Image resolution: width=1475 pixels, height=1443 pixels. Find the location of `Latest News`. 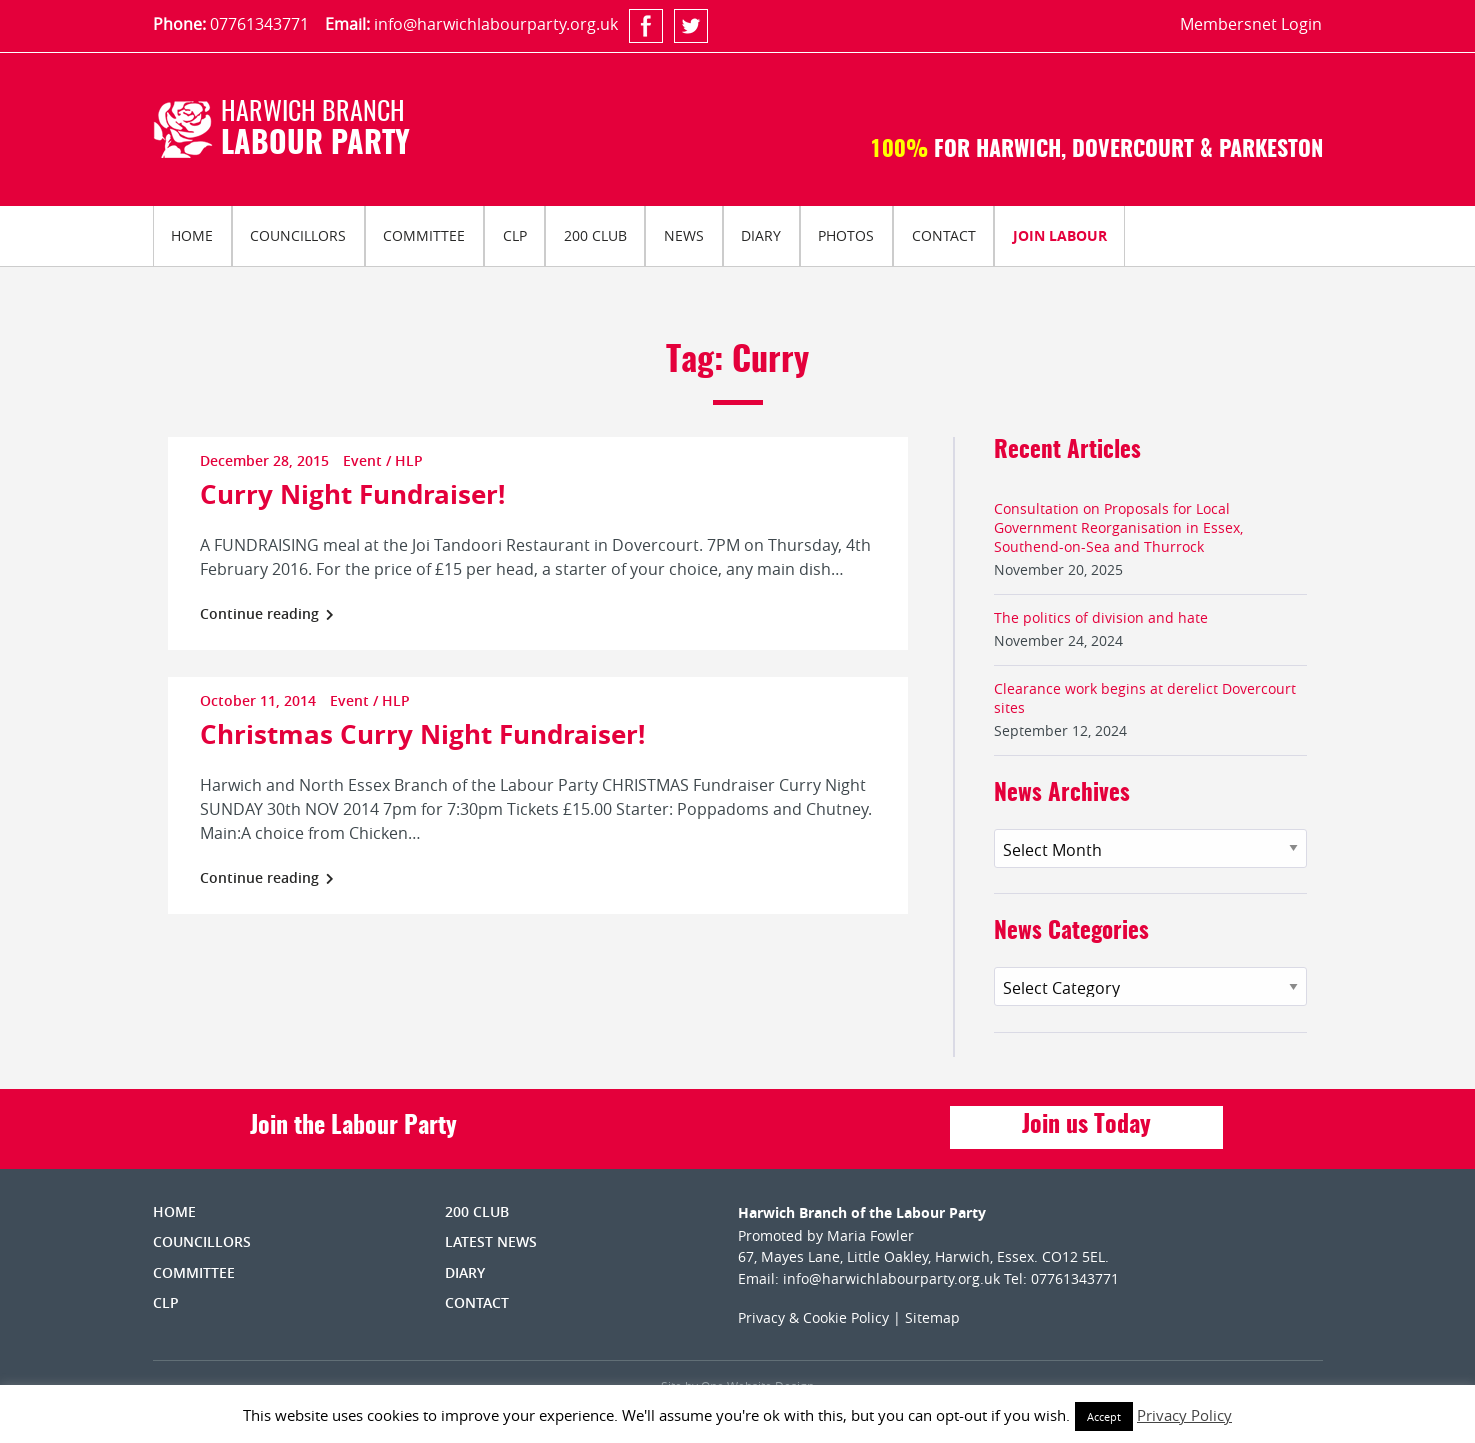

Latest News is located at coordinates (491, 1241).